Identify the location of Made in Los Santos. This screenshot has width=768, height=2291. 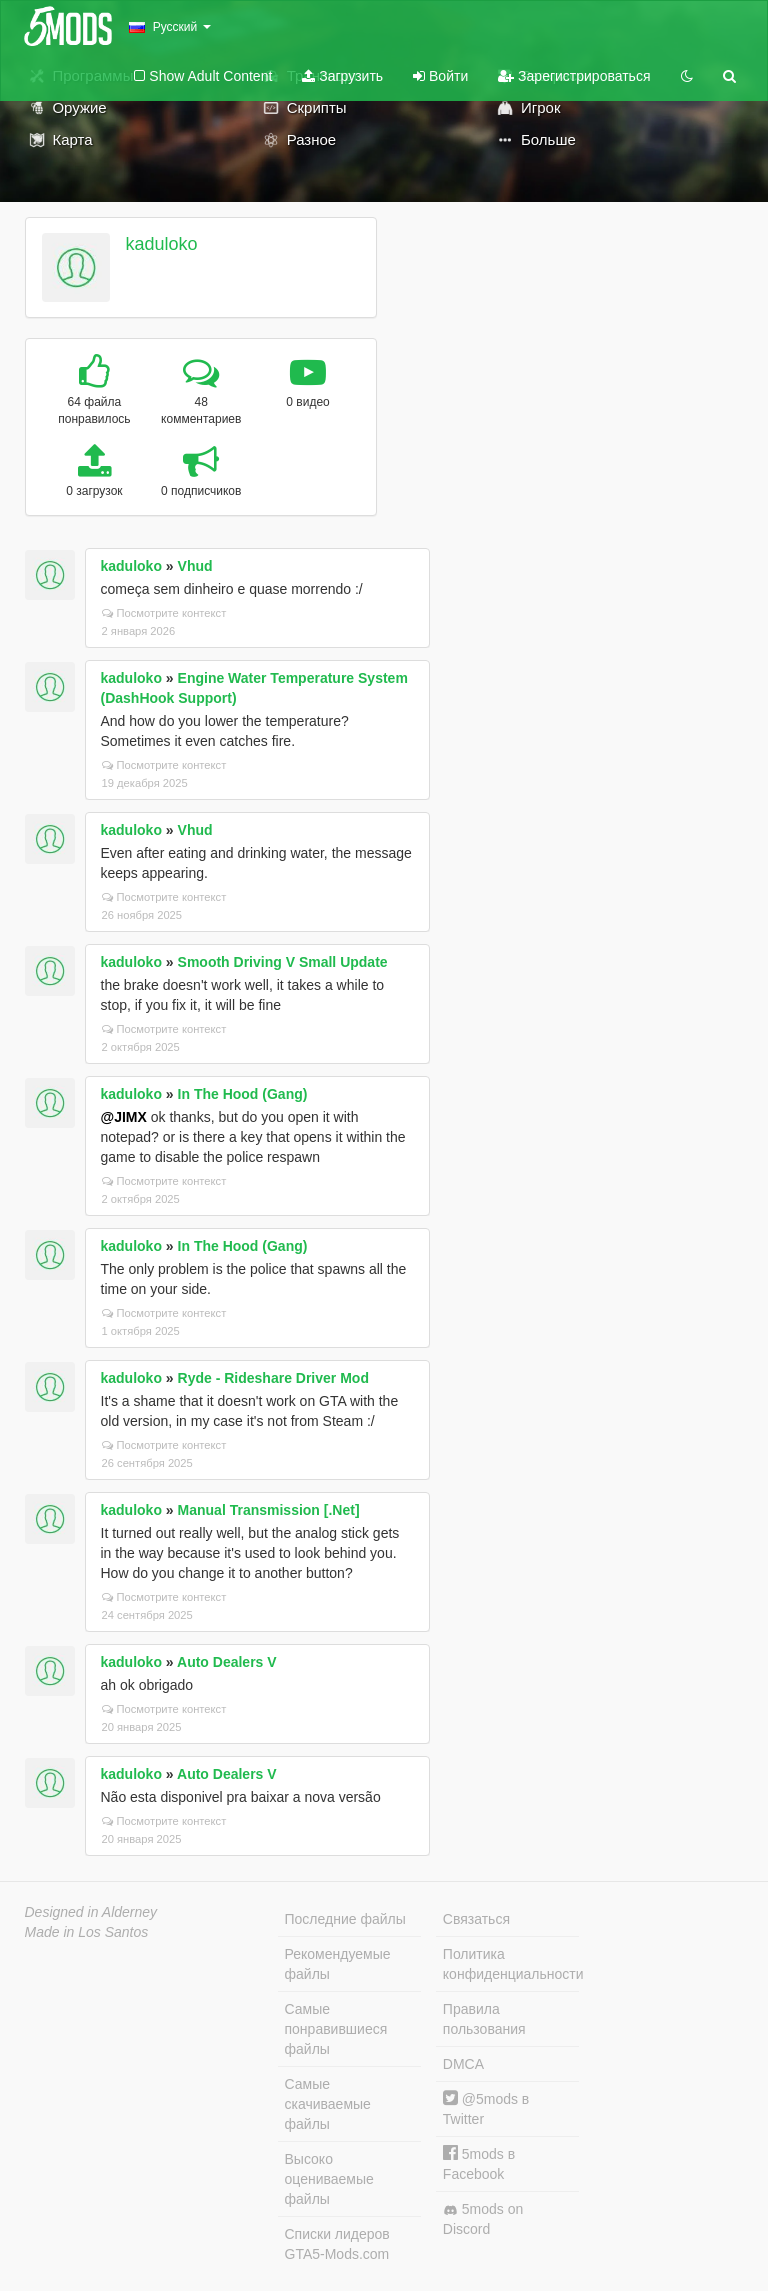
(87, 1932).